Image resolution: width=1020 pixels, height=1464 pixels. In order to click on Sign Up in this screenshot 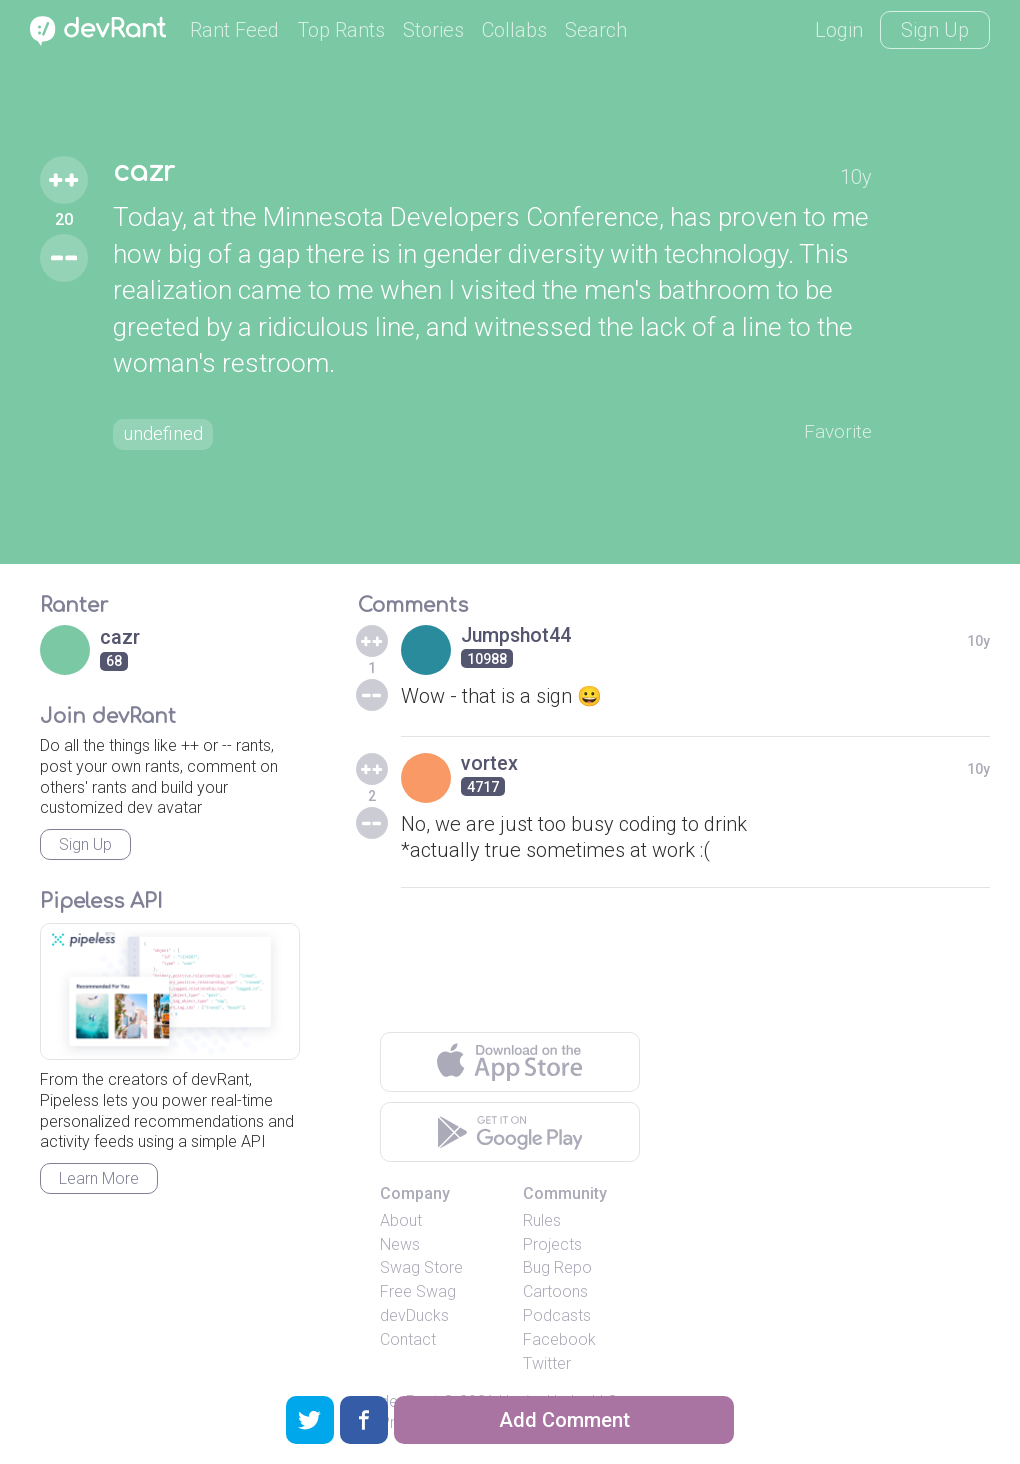, I will do `click(935, 30)`.